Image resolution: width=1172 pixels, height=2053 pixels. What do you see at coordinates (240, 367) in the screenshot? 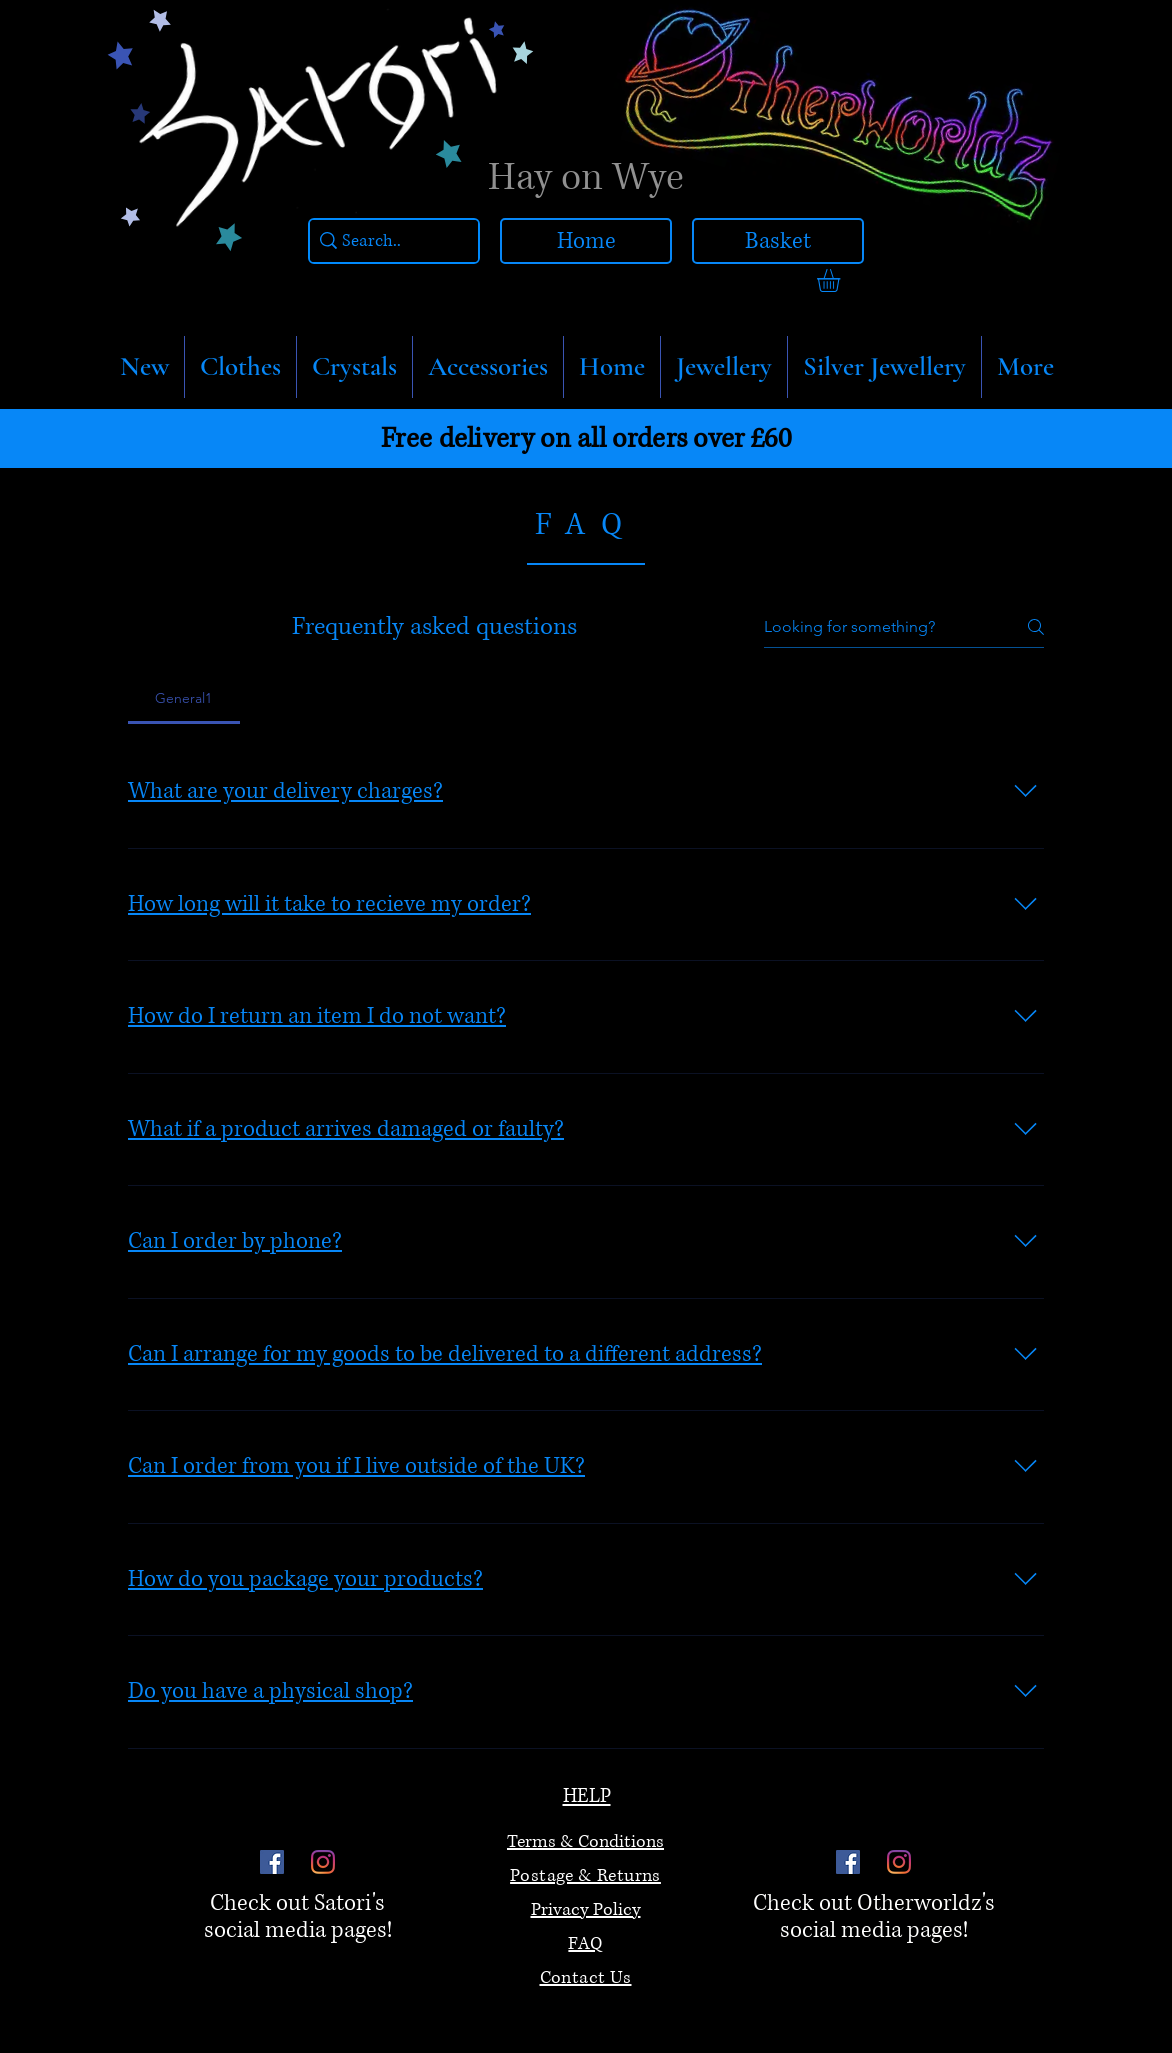
I see `[button]` at bounding box center [240, 367].